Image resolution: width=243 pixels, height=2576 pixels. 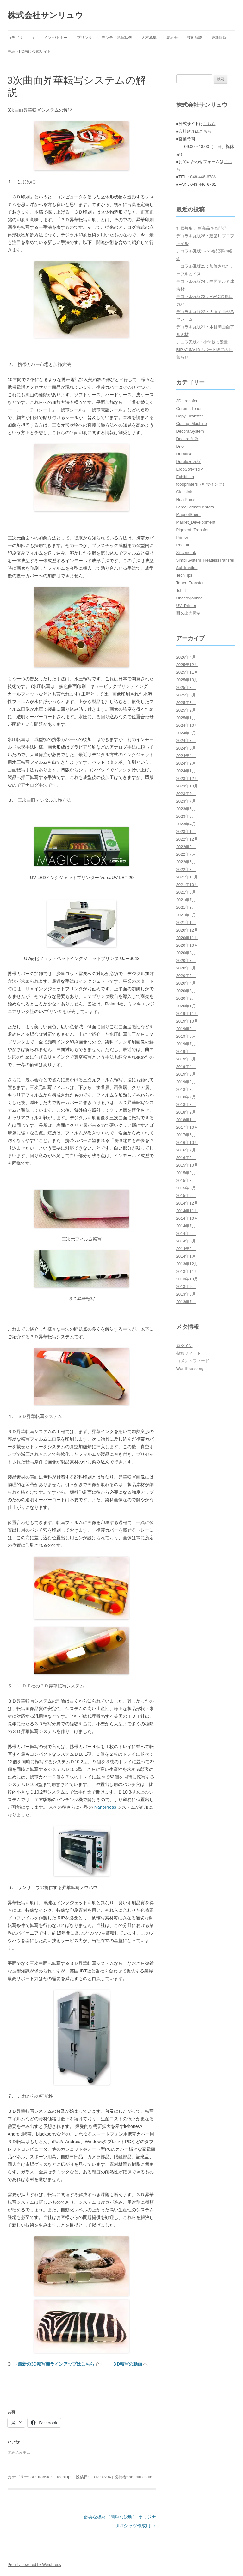 What do you see at coordinates (105, 1807) in the screenshot?
I see `NanoPress` at bounding box center [105, 1807].